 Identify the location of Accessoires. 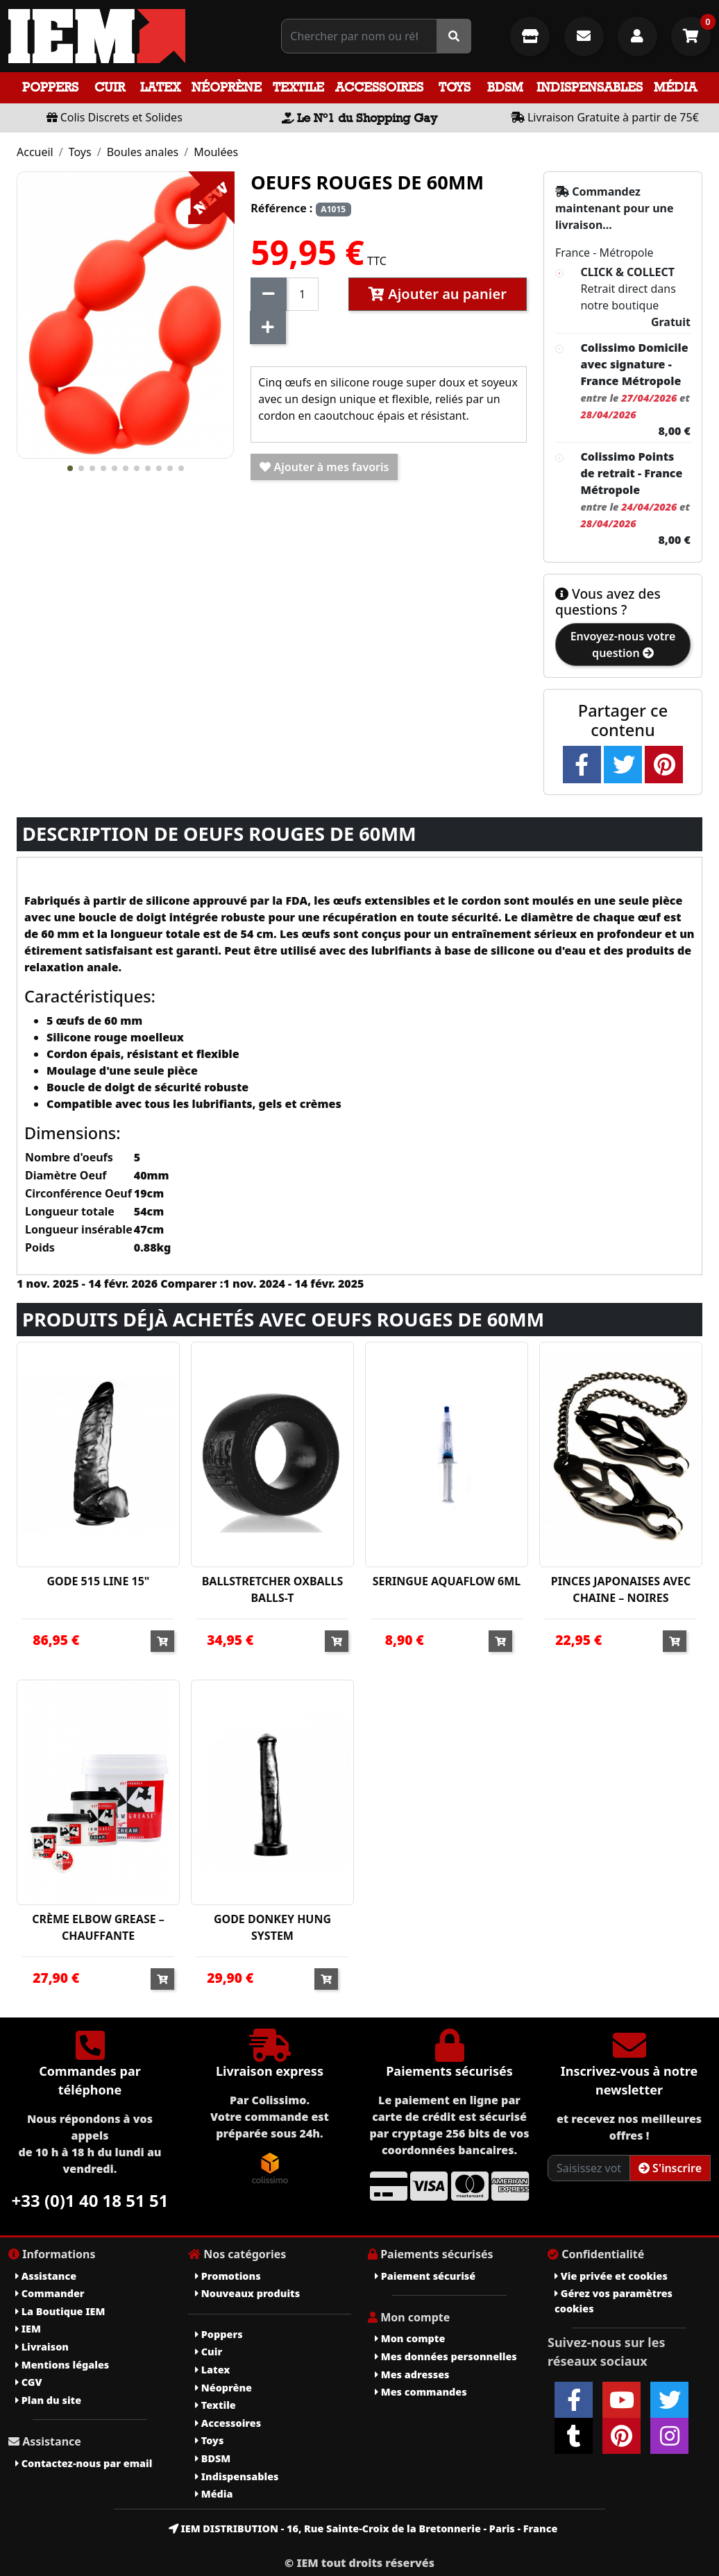
(379, 87).